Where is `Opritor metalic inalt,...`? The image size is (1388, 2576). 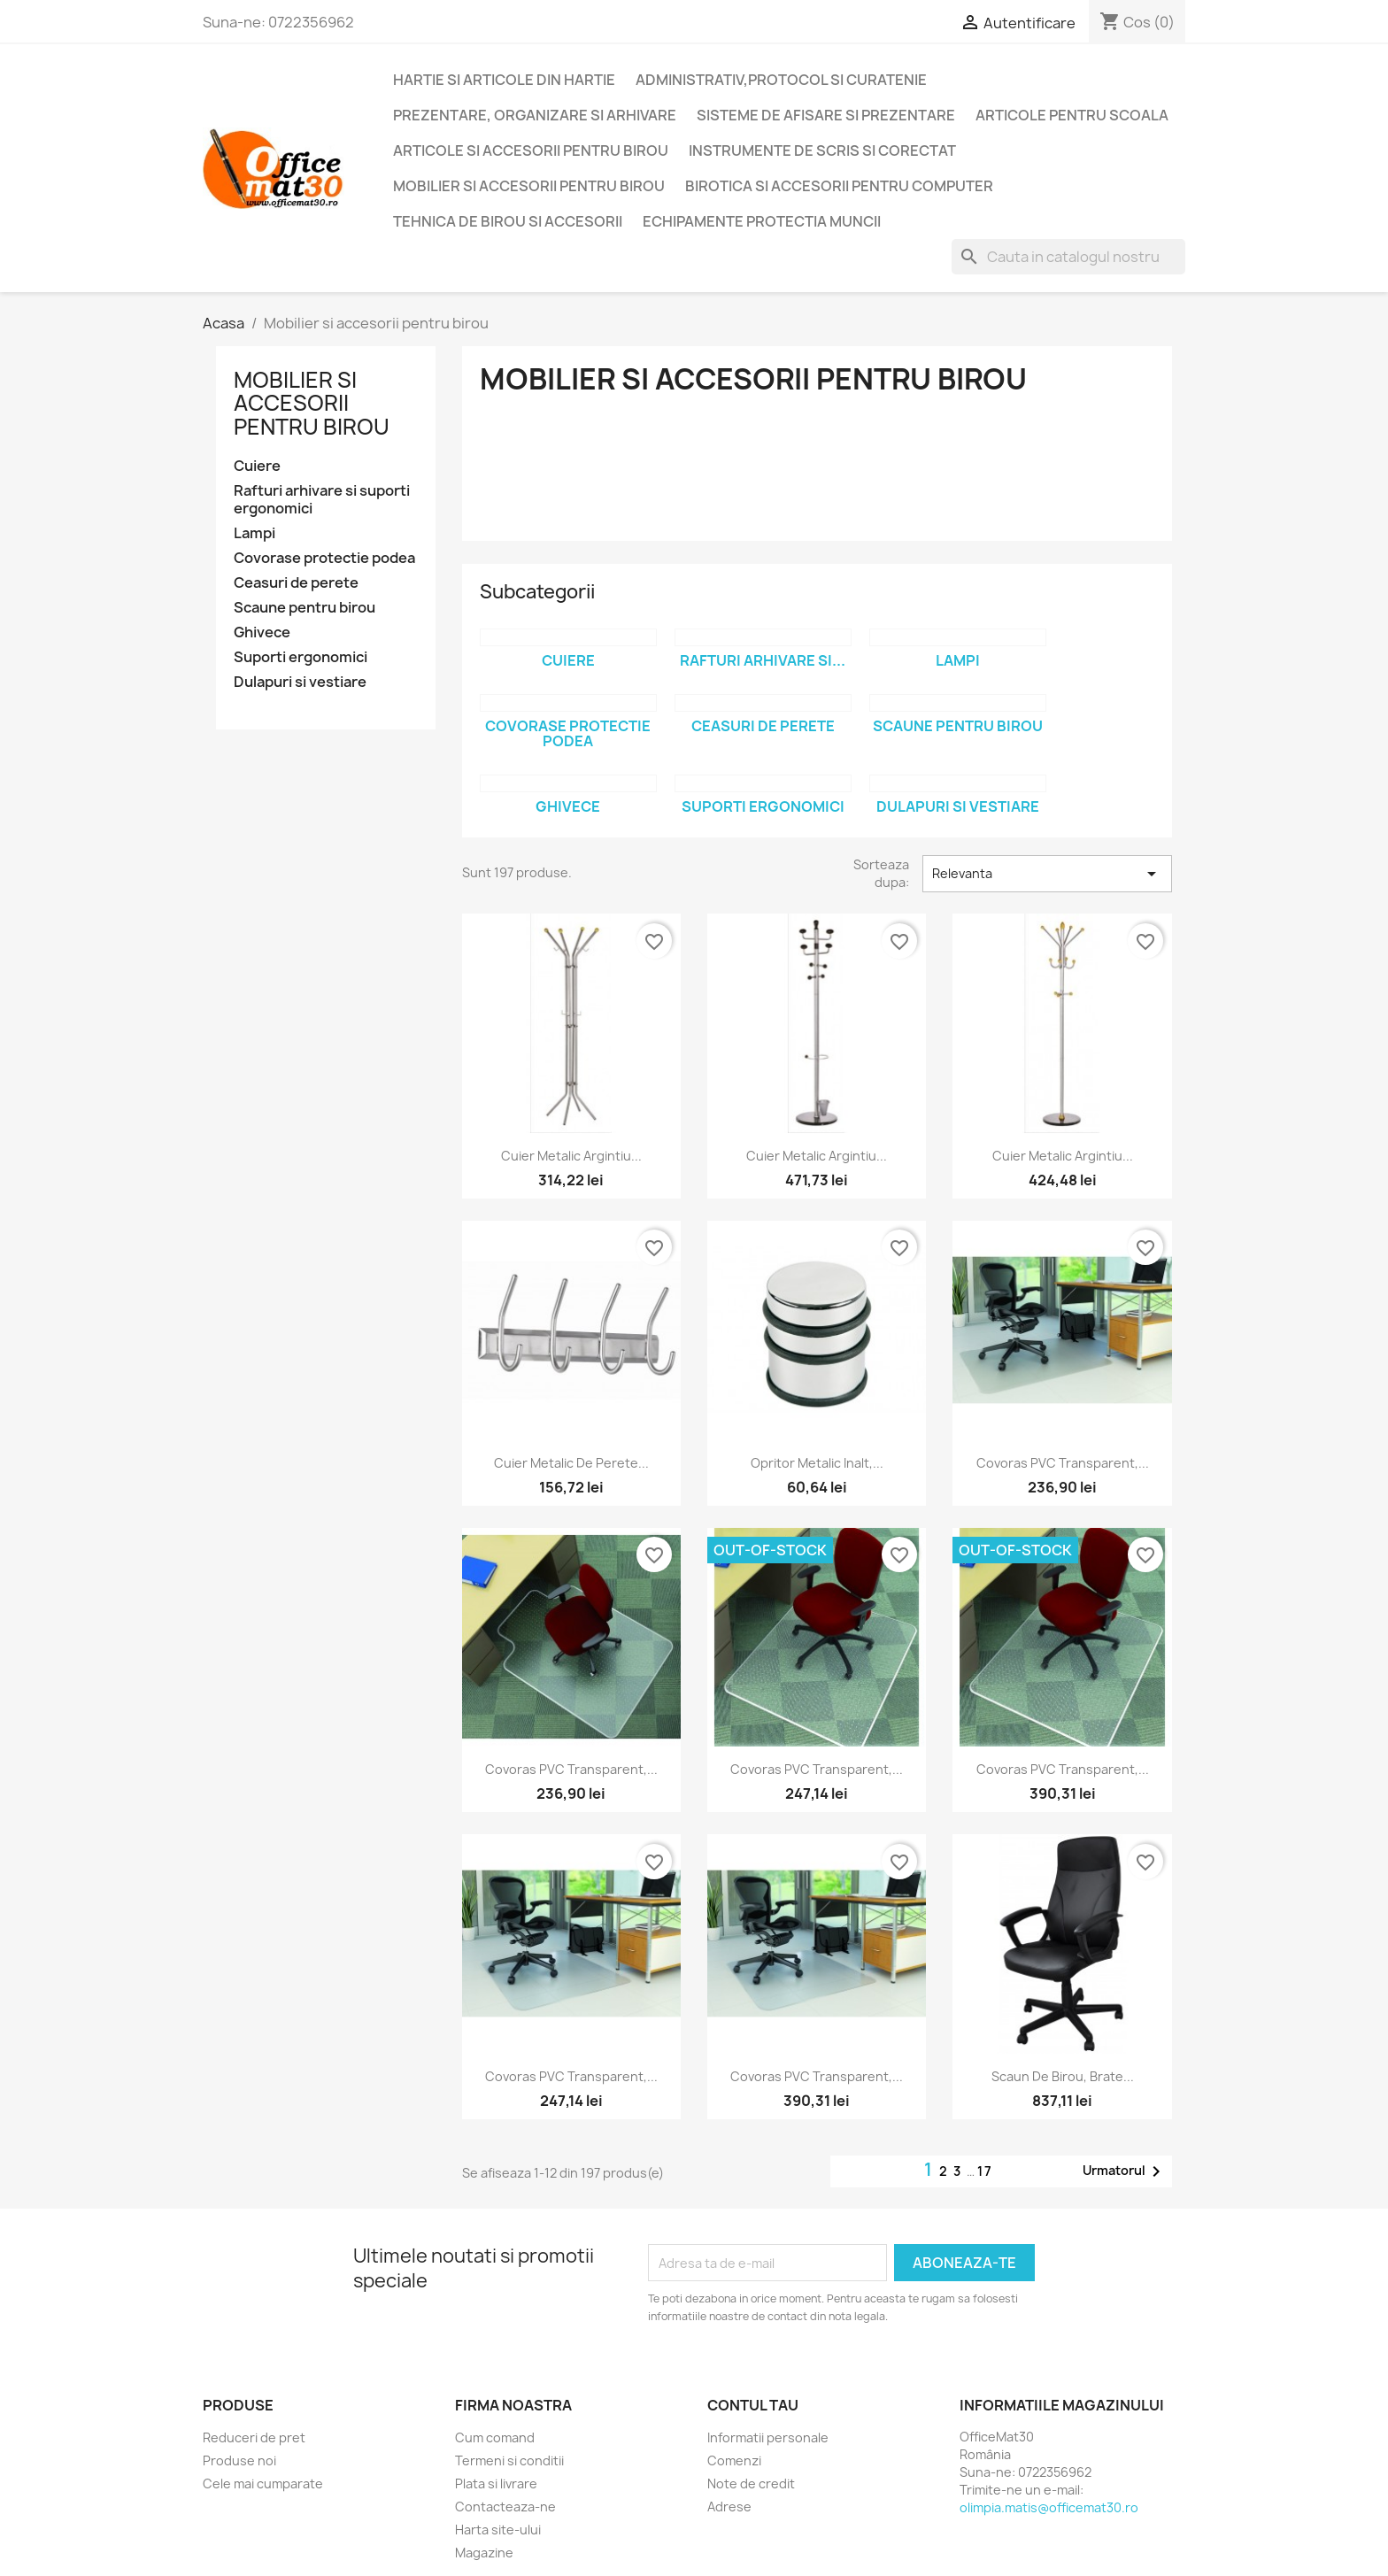
Opritor metalic inalt,... is located at coordinates (817, 1462).